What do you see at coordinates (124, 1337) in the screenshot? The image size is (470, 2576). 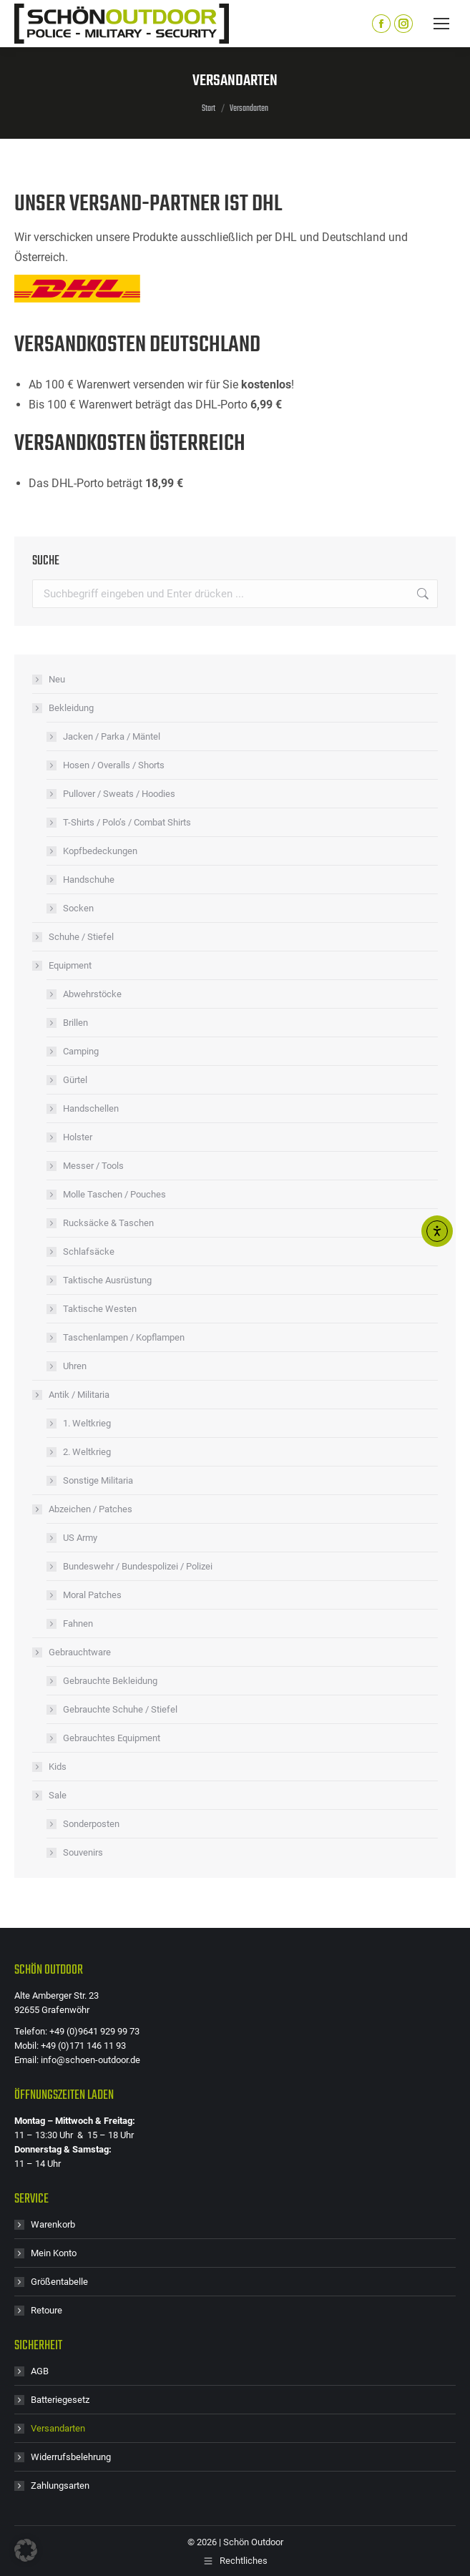 I see `Taschenlampen / Kopflampen` at bounding box center [124, 1337].